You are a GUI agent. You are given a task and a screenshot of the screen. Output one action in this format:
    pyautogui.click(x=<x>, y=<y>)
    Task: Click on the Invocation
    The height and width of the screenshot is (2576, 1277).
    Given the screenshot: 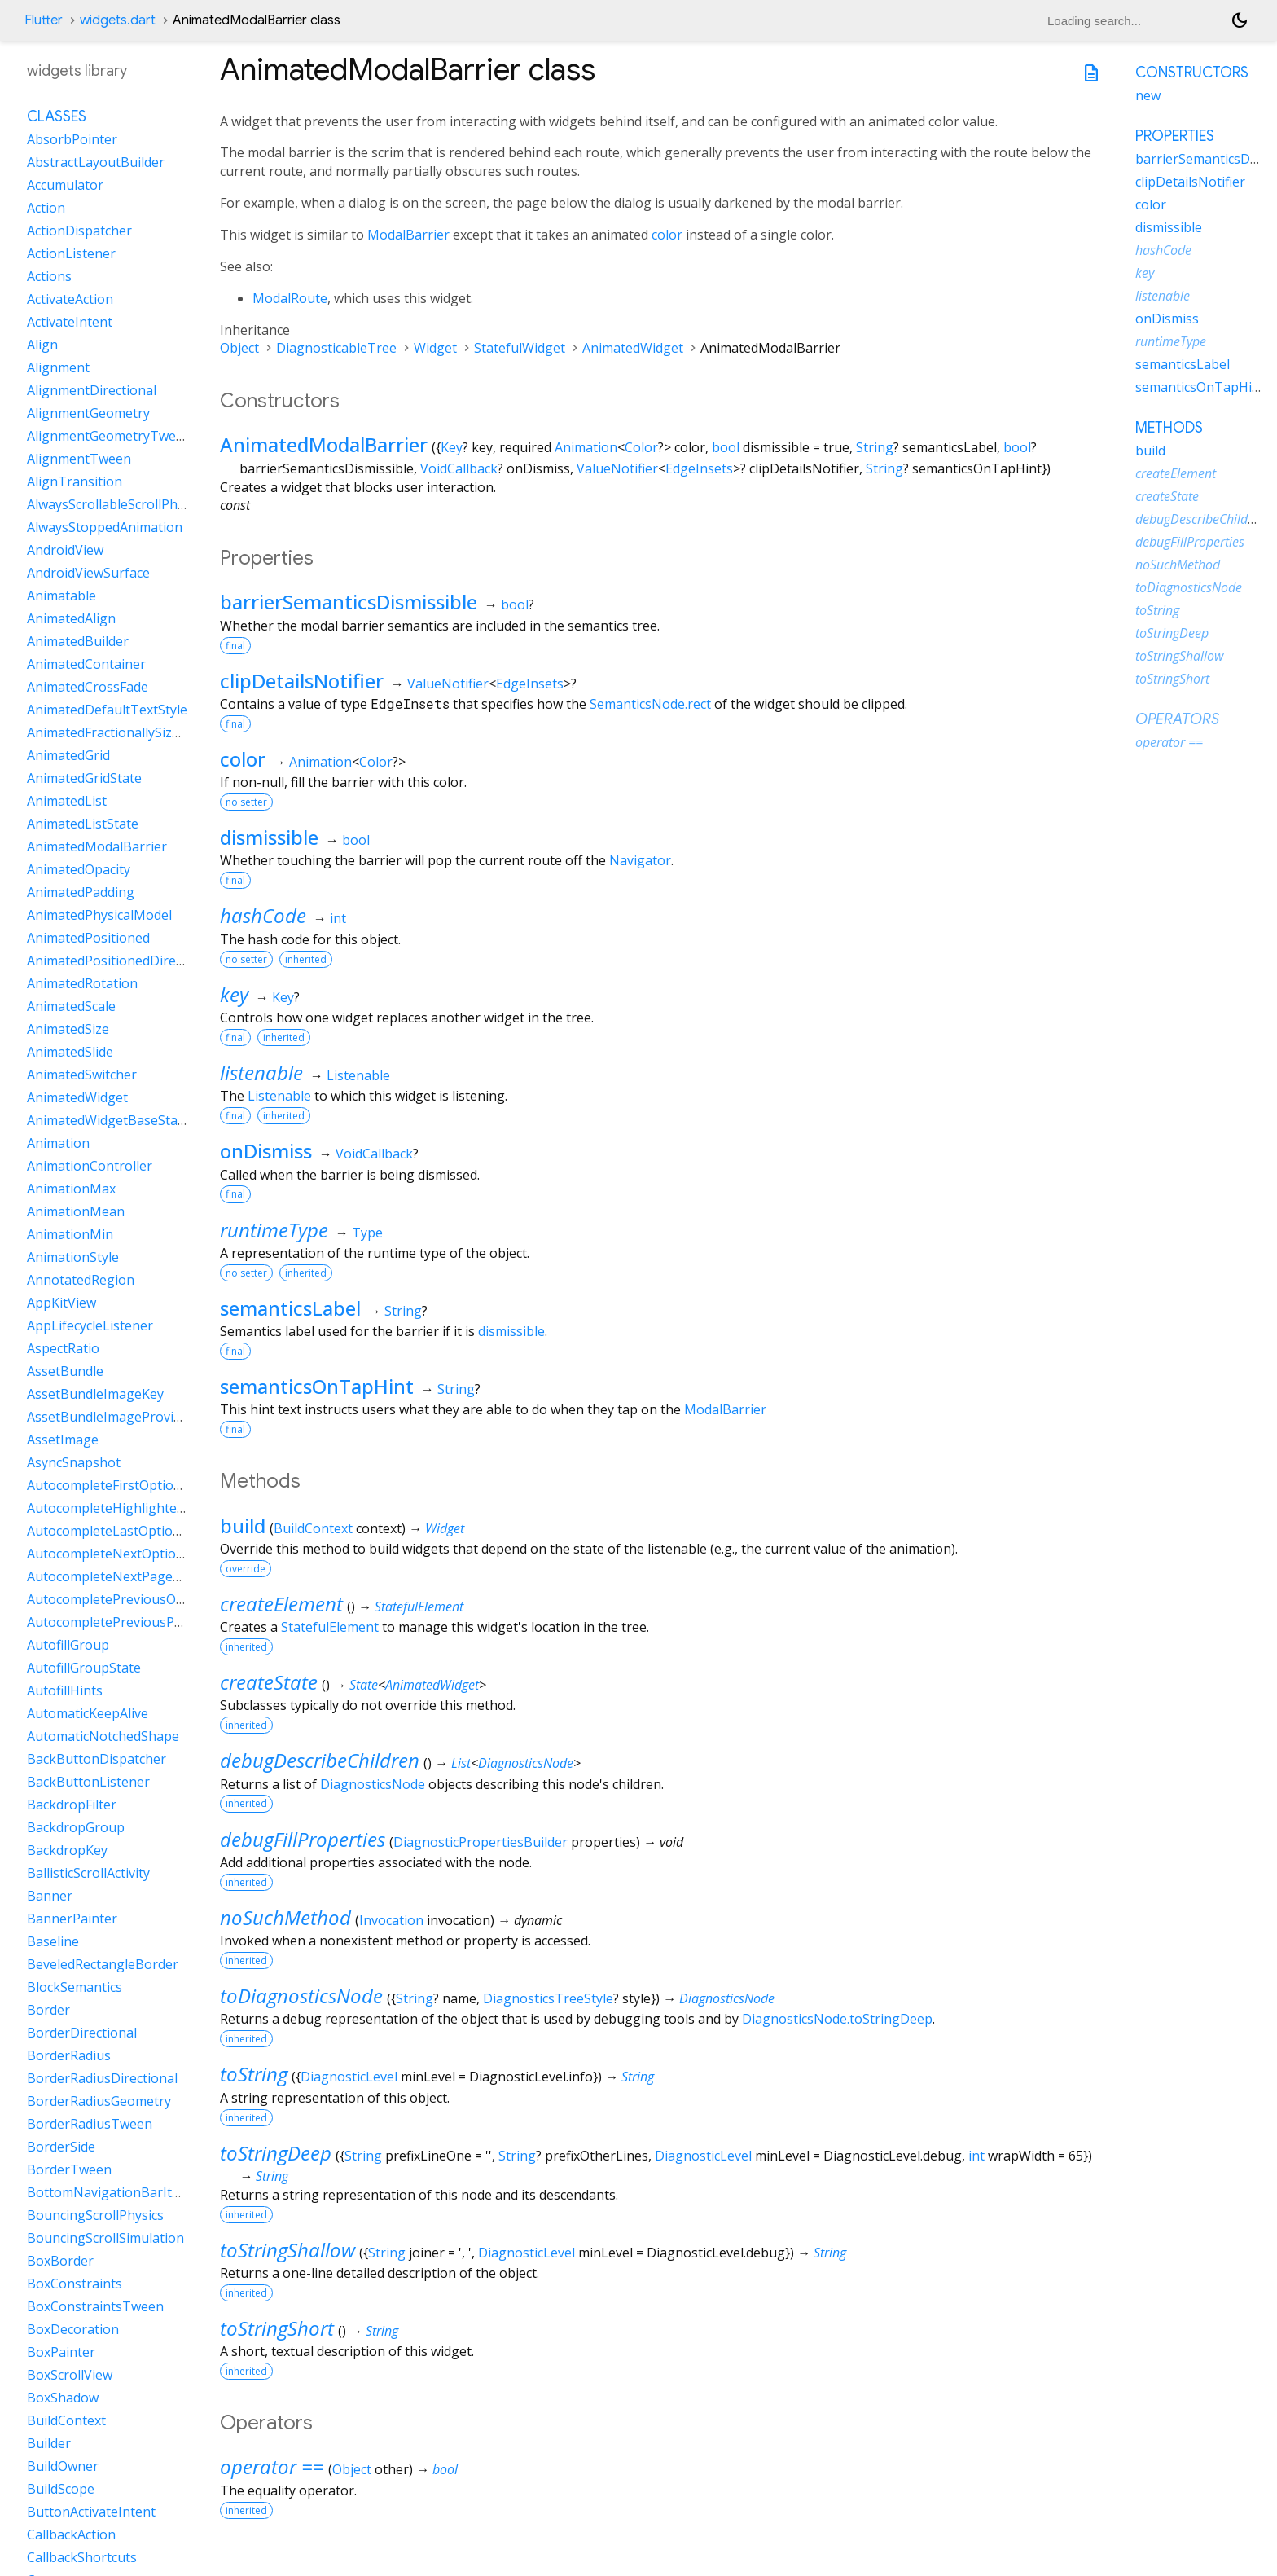 What is the action you would take?
    pyautogui.click(x=391, y=1920)
    